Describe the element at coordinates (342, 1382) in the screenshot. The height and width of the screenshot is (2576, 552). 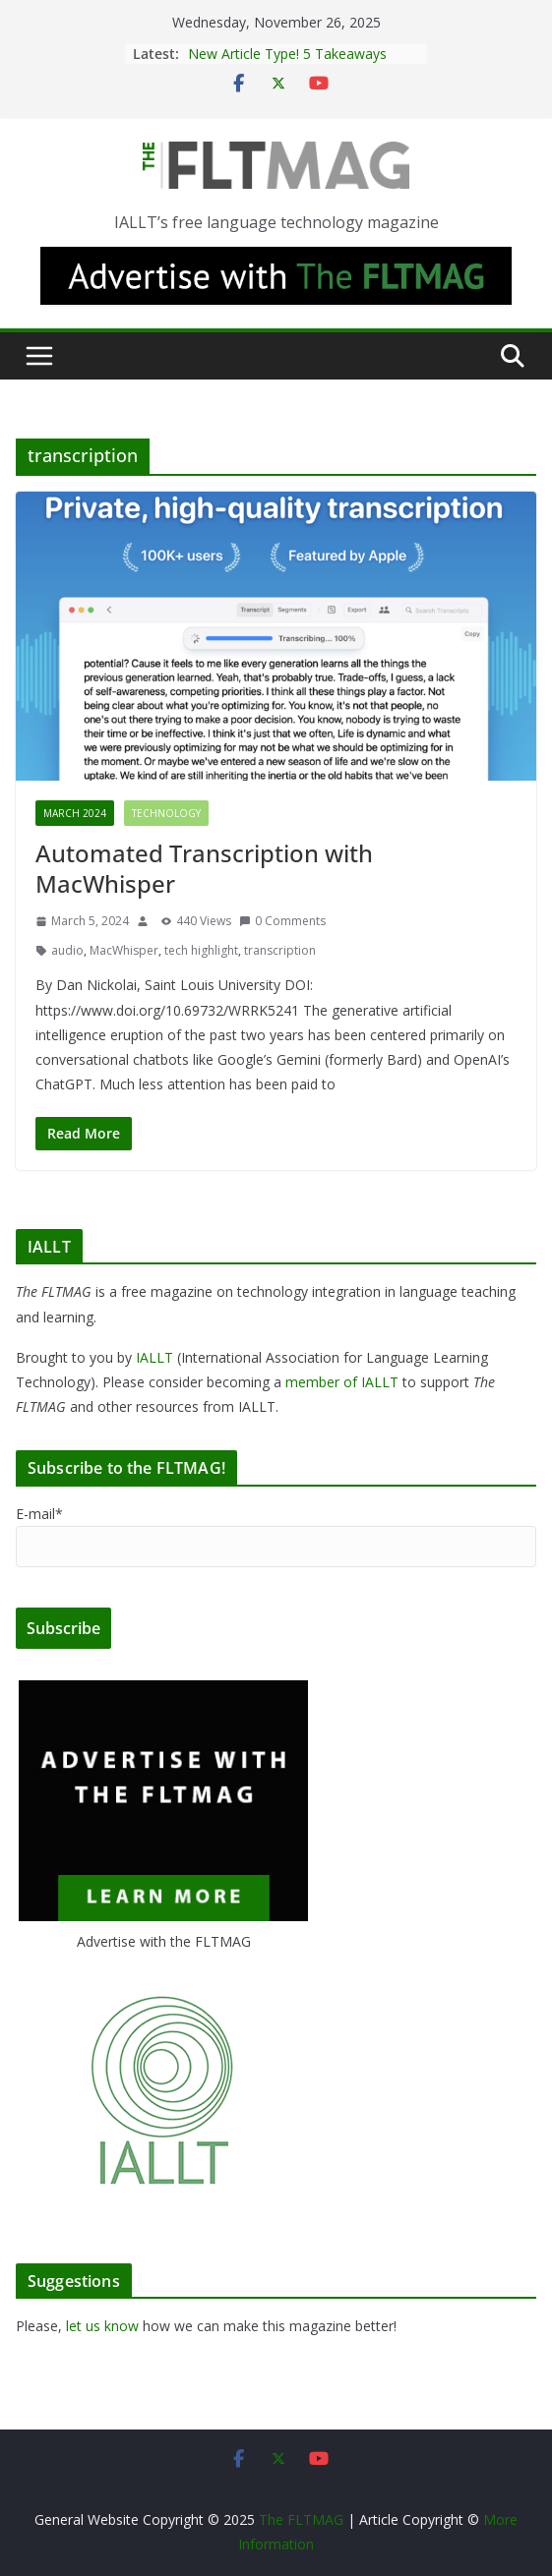
I see `member of IALLT` at that location.